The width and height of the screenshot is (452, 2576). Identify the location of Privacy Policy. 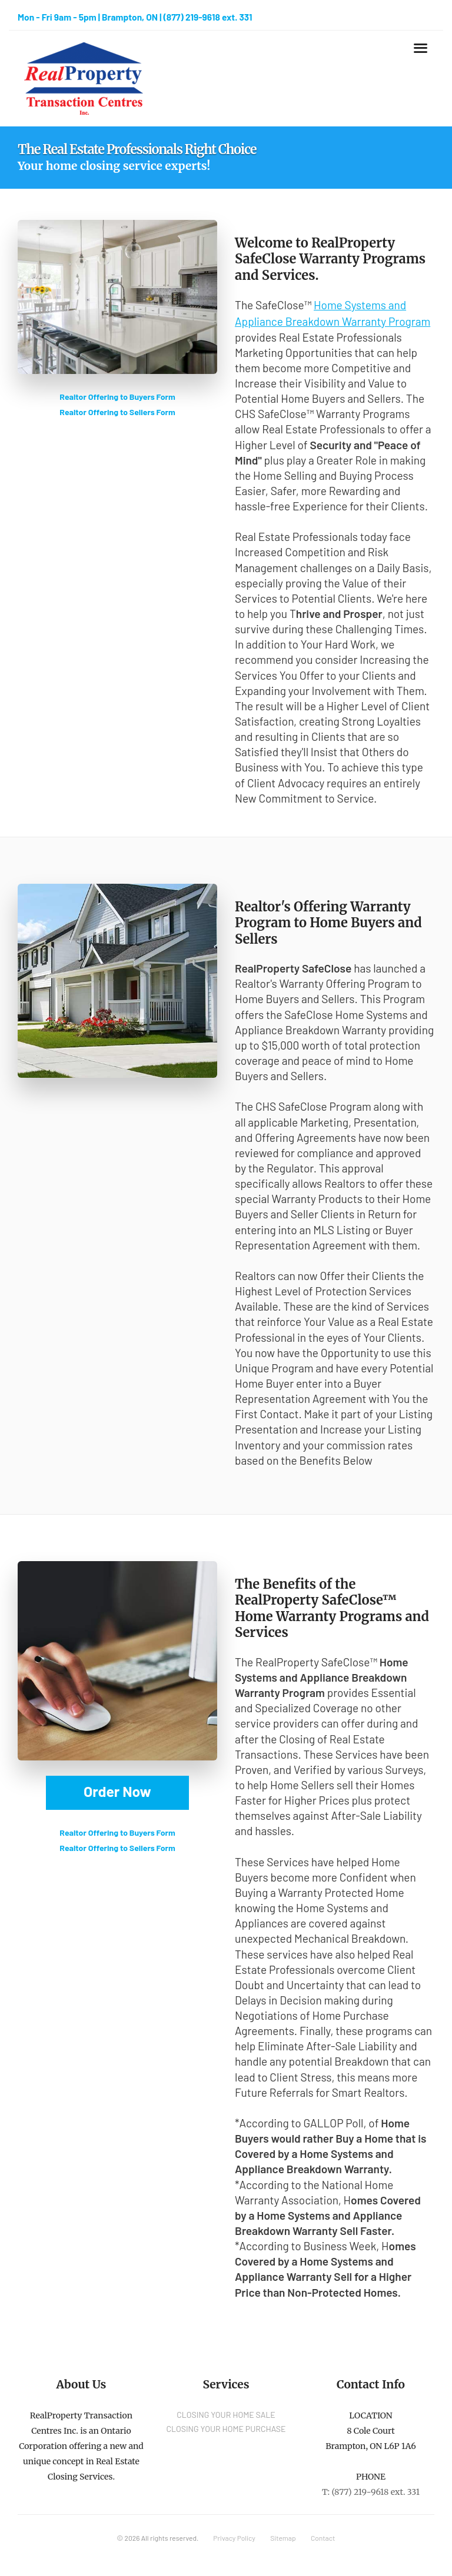
(234, 2538).